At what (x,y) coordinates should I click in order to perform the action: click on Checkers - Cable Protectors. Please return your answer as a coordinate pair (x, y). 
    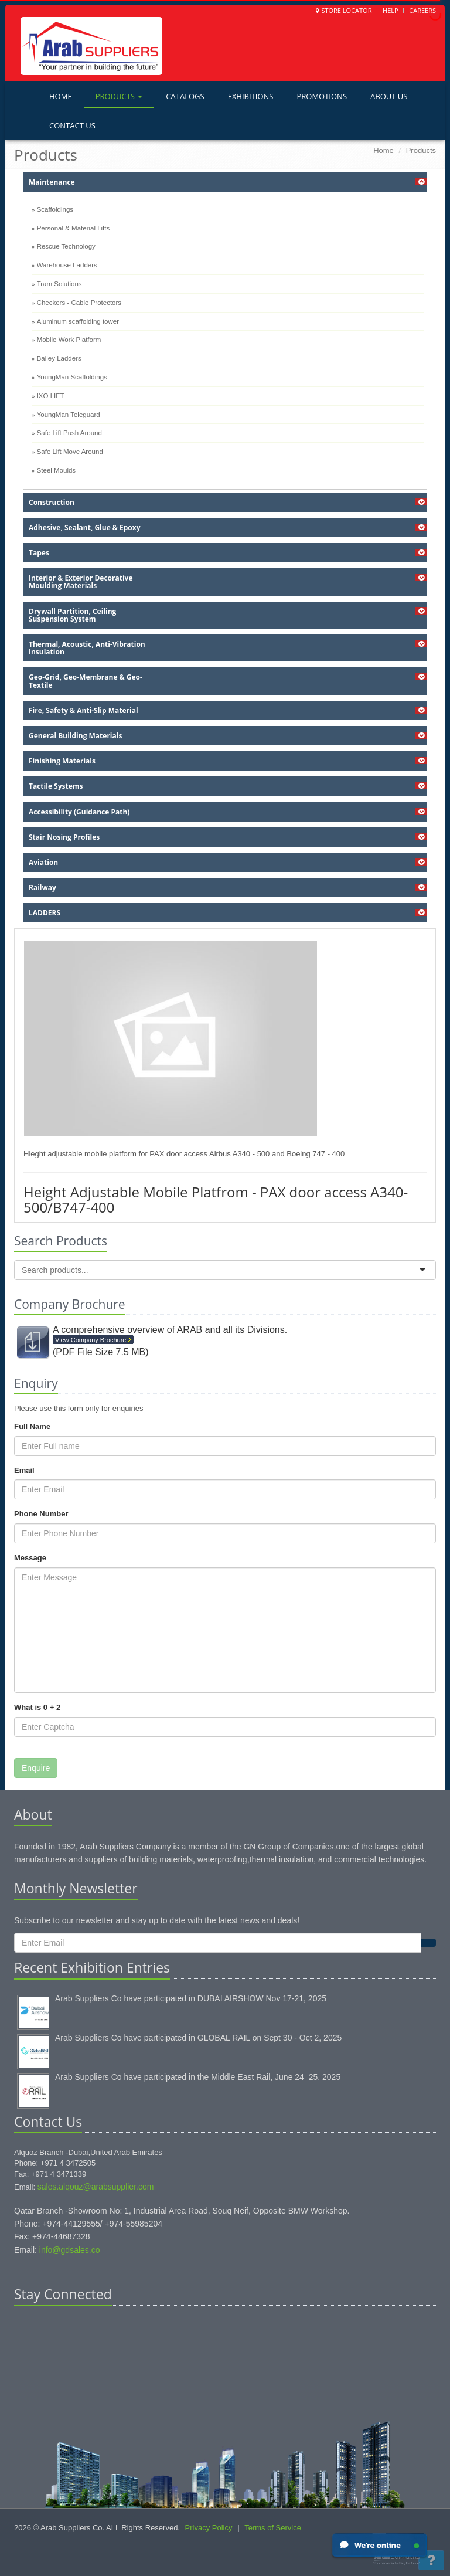
    Looking at the image, I should click on (79, 302).